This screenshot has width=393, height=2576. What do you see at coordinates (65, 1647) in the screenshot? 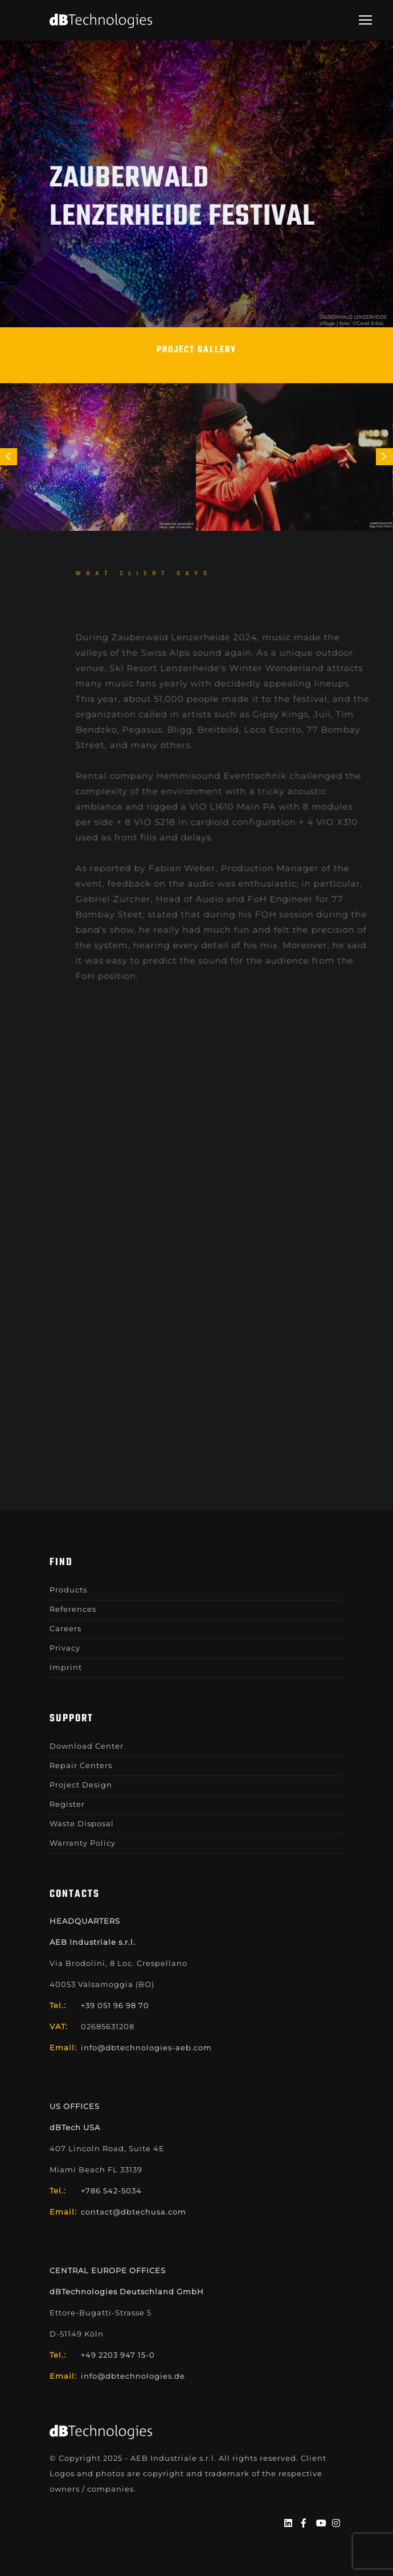
I see `Privacy` at bounding box center [65, 1647].